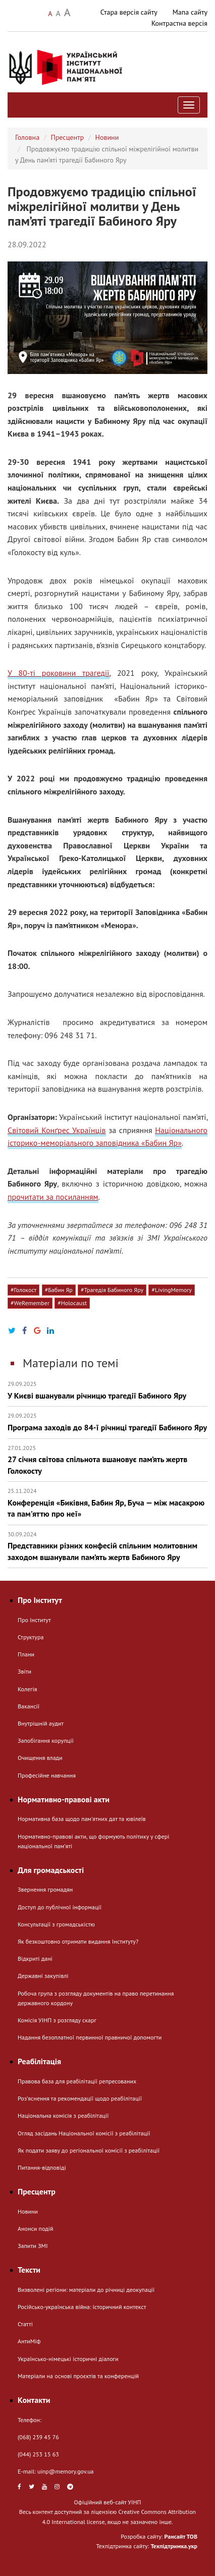 Image resolution: width=215 pixels, height=2576 pixels. What do you see at coordinates (80, 2098) in the screenshot?
I see `Розʼяснення та рекомендації щодо реабілітації` at bounding box center [80, 2098].